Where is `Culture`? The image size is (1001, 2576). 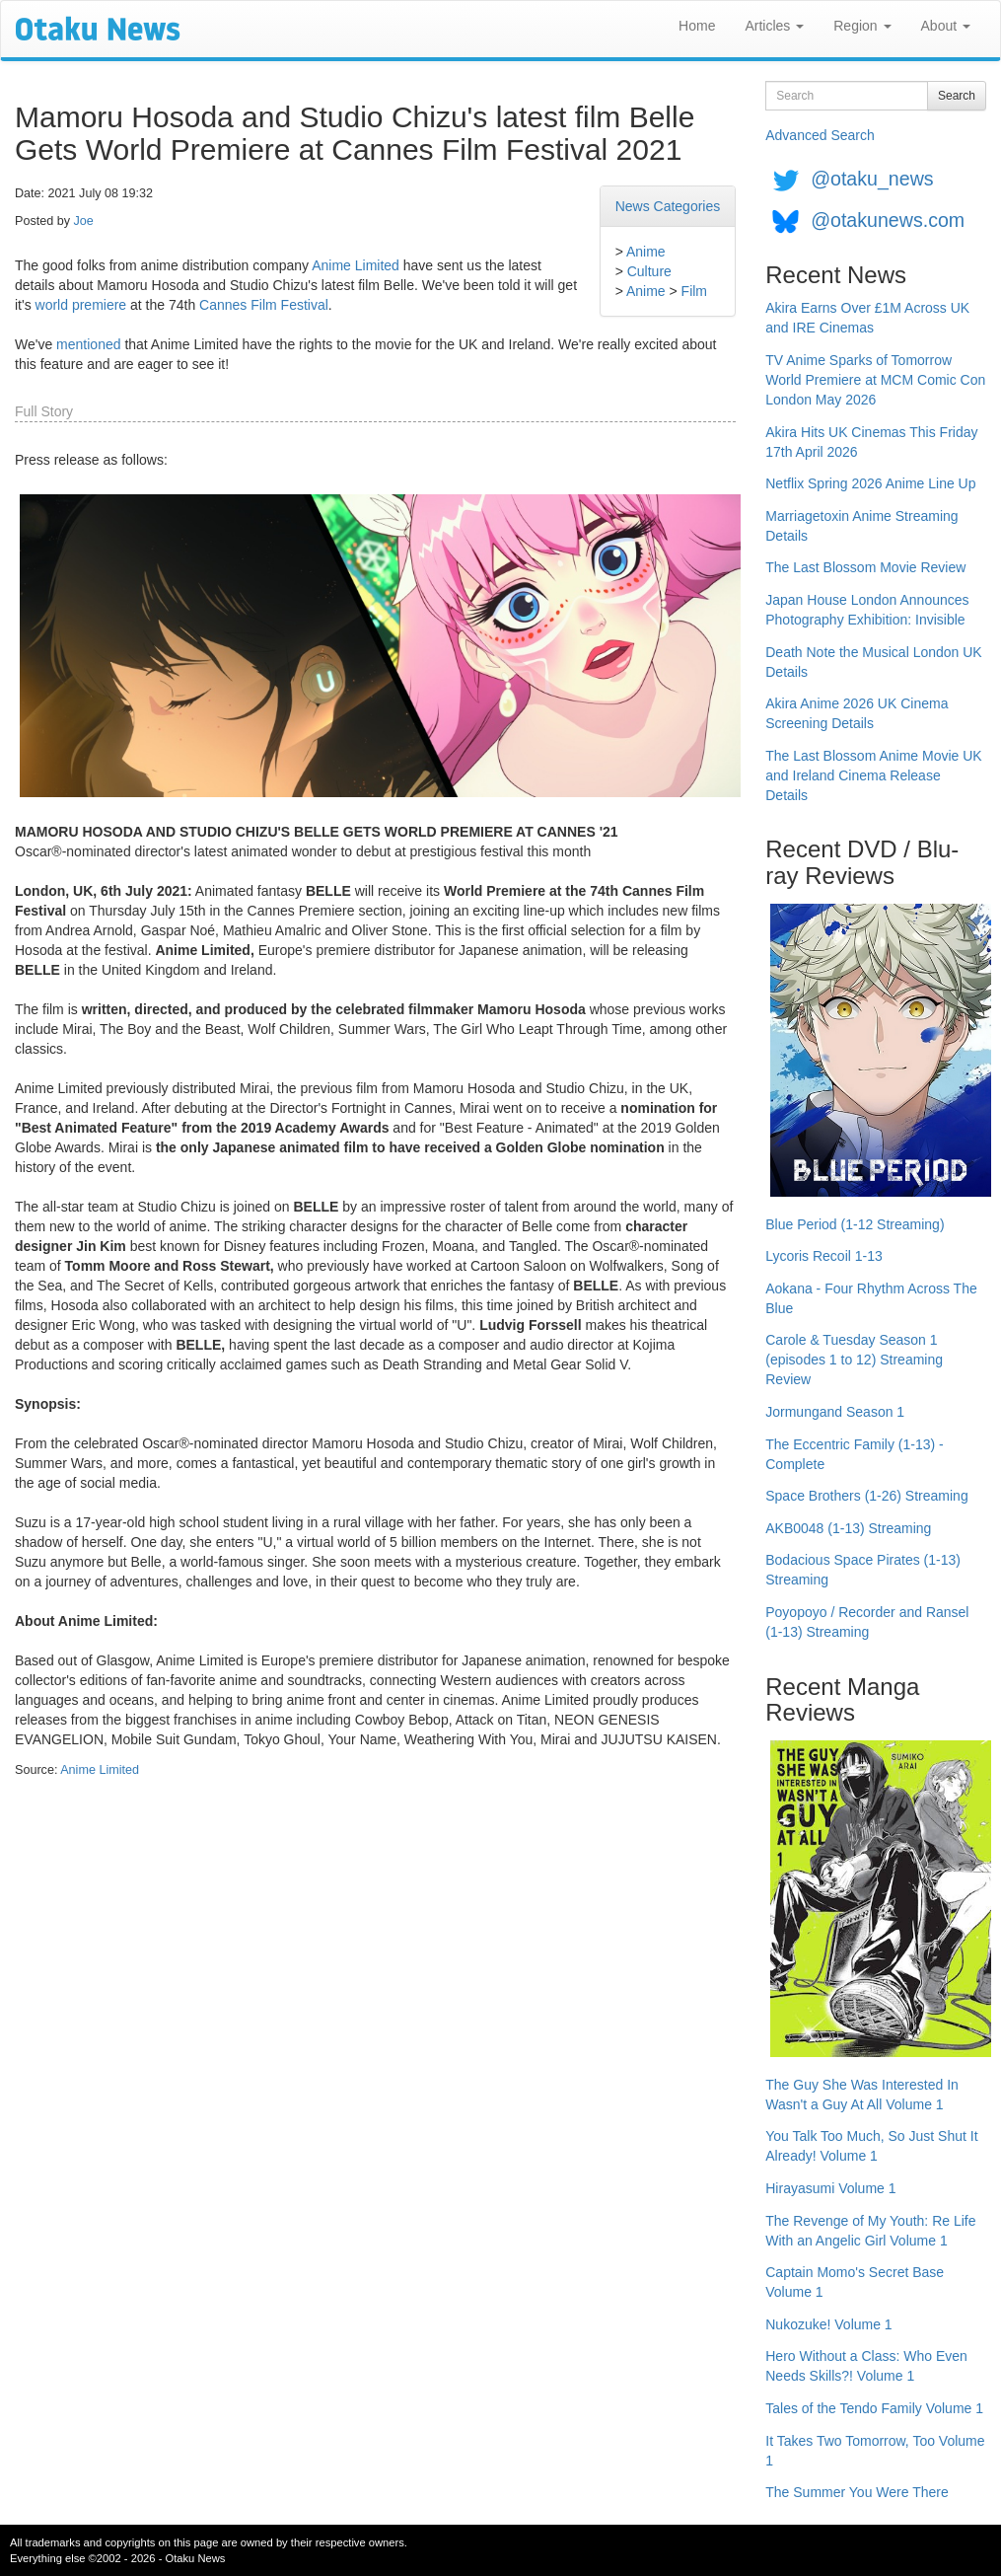
Culture is located at coordinates (649, 271).